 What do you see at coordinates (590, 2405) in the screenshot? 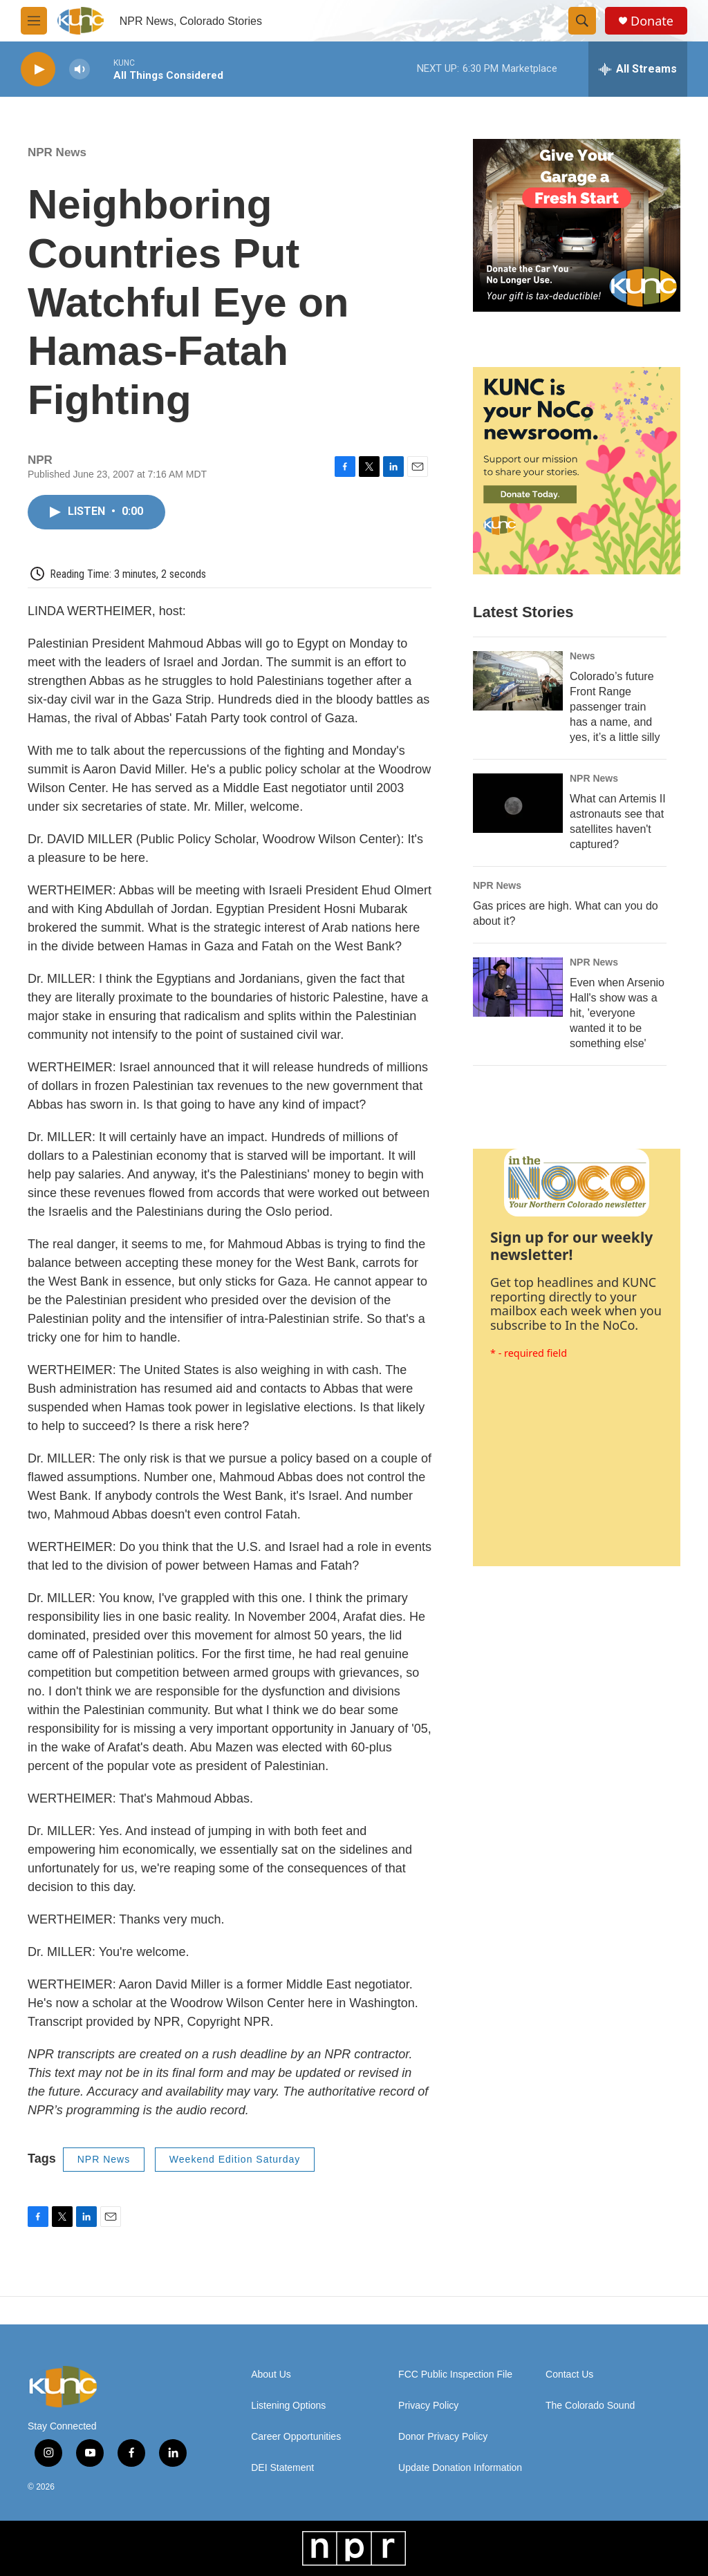
I see `The Colorado Sound` at bounding box center [590, 2405].